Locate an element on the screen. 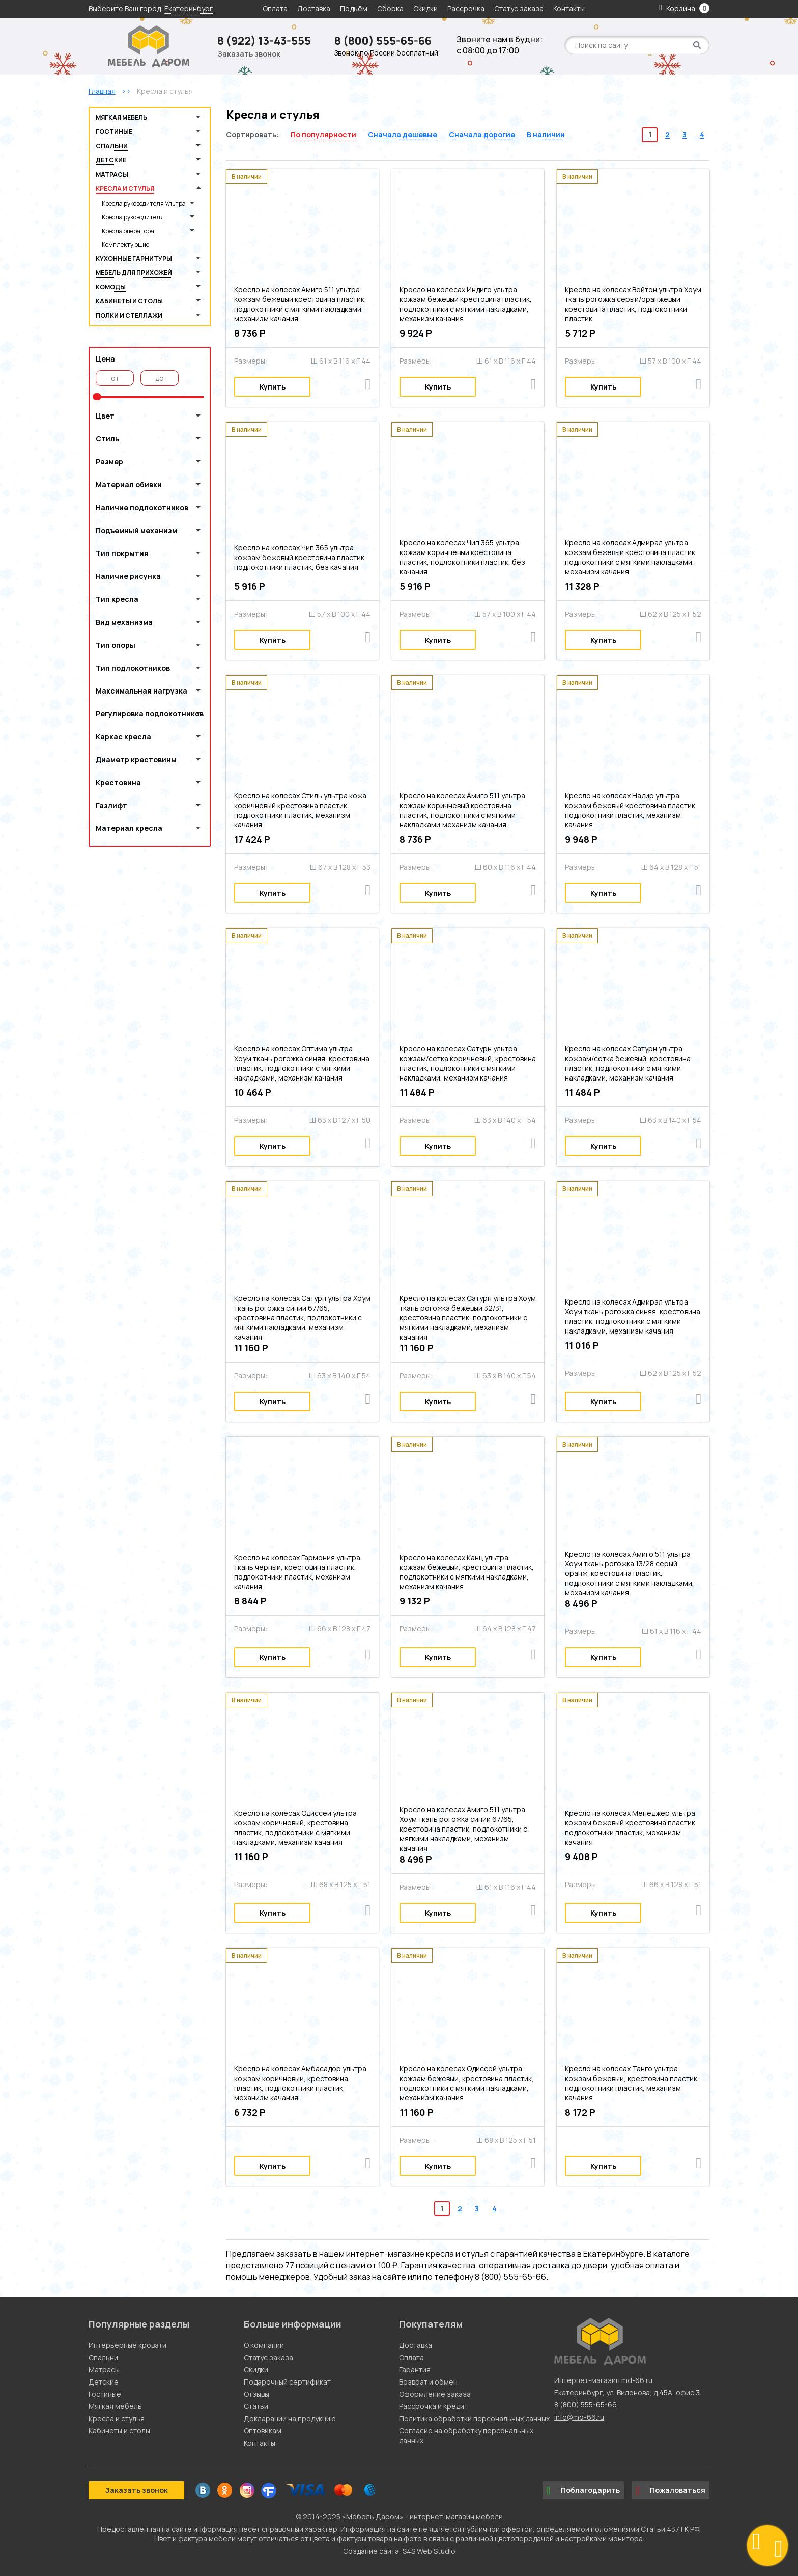  Доставка is located at coordinates (313, 8).